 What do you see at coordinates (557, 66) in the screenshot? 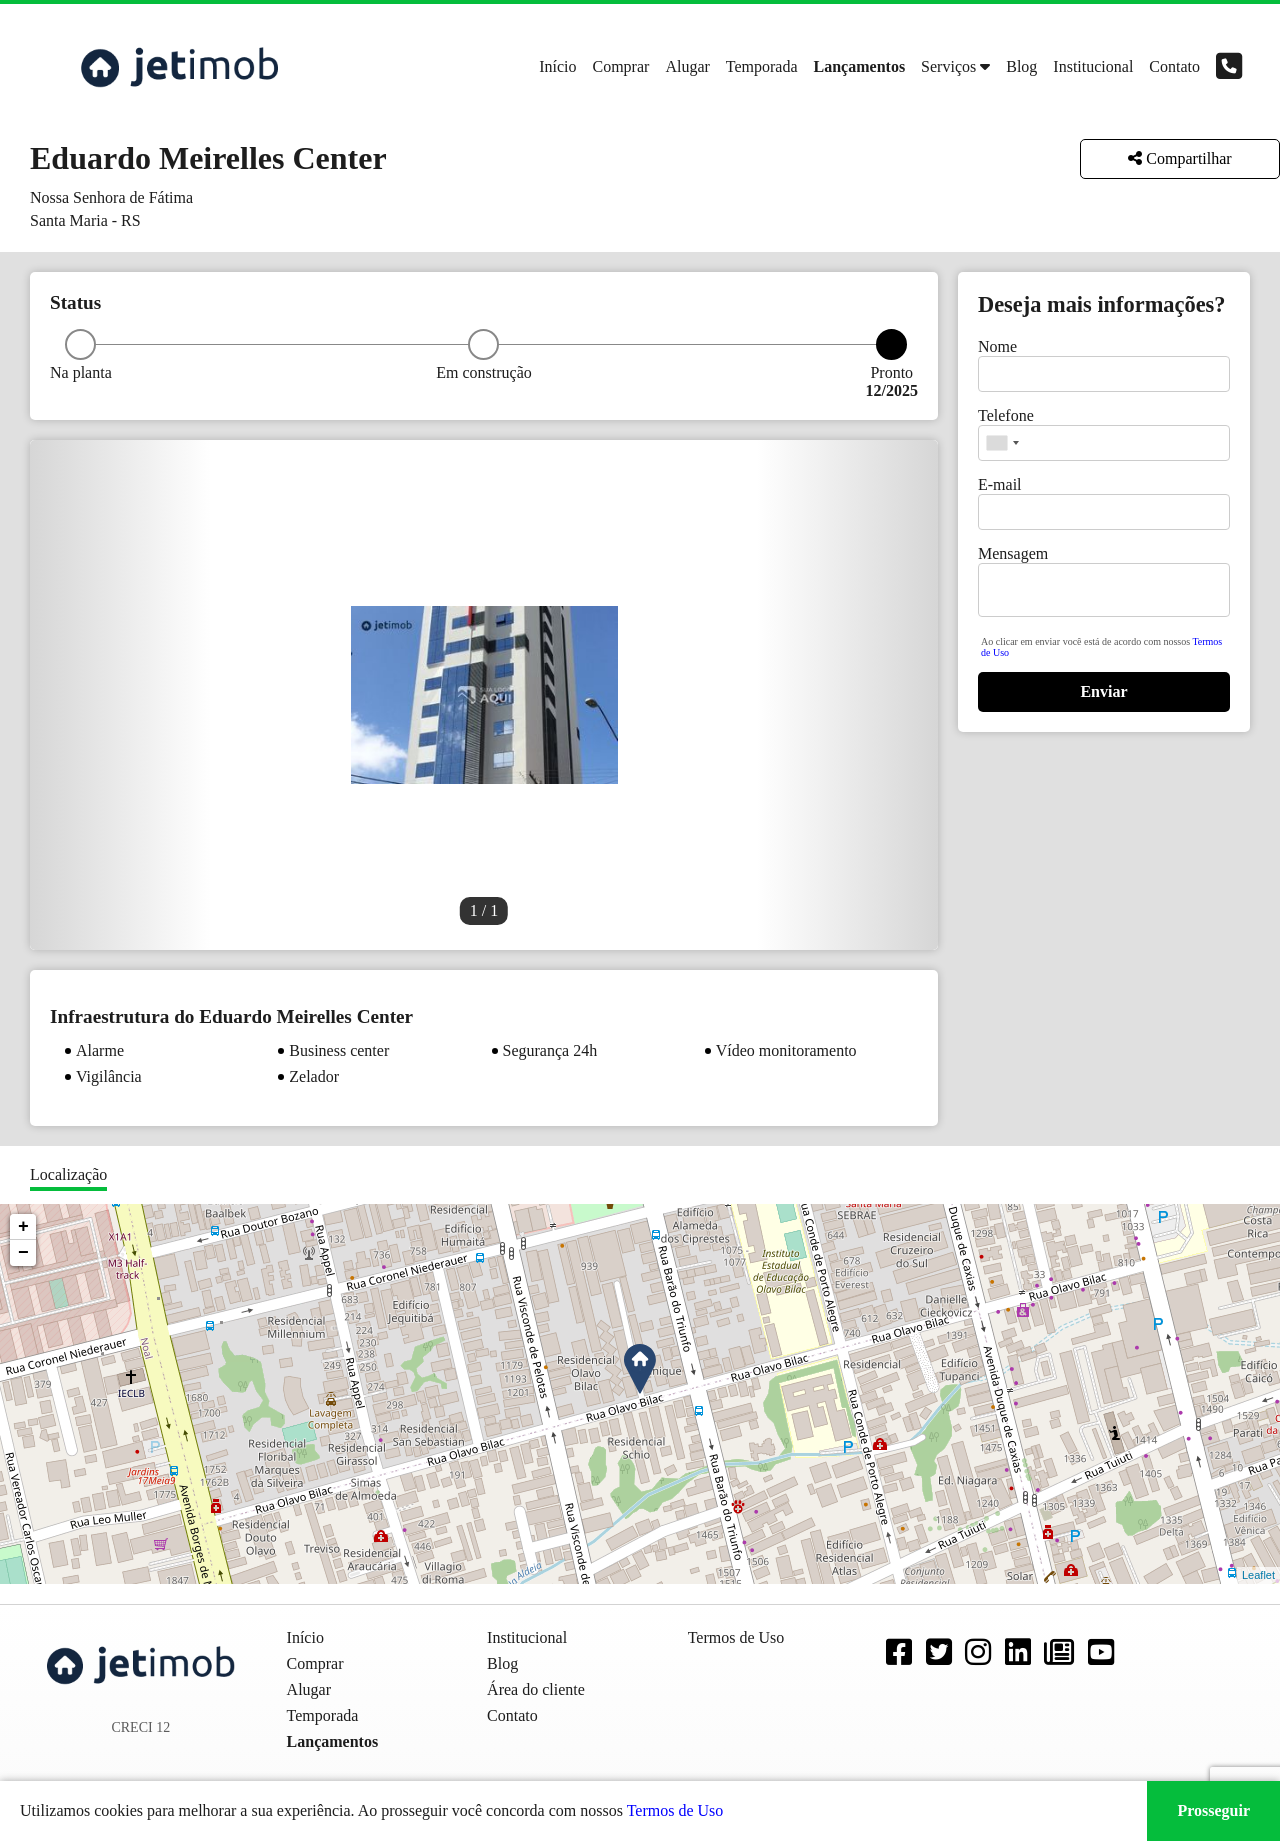
I see `Início` at bounding box center [557, 66].